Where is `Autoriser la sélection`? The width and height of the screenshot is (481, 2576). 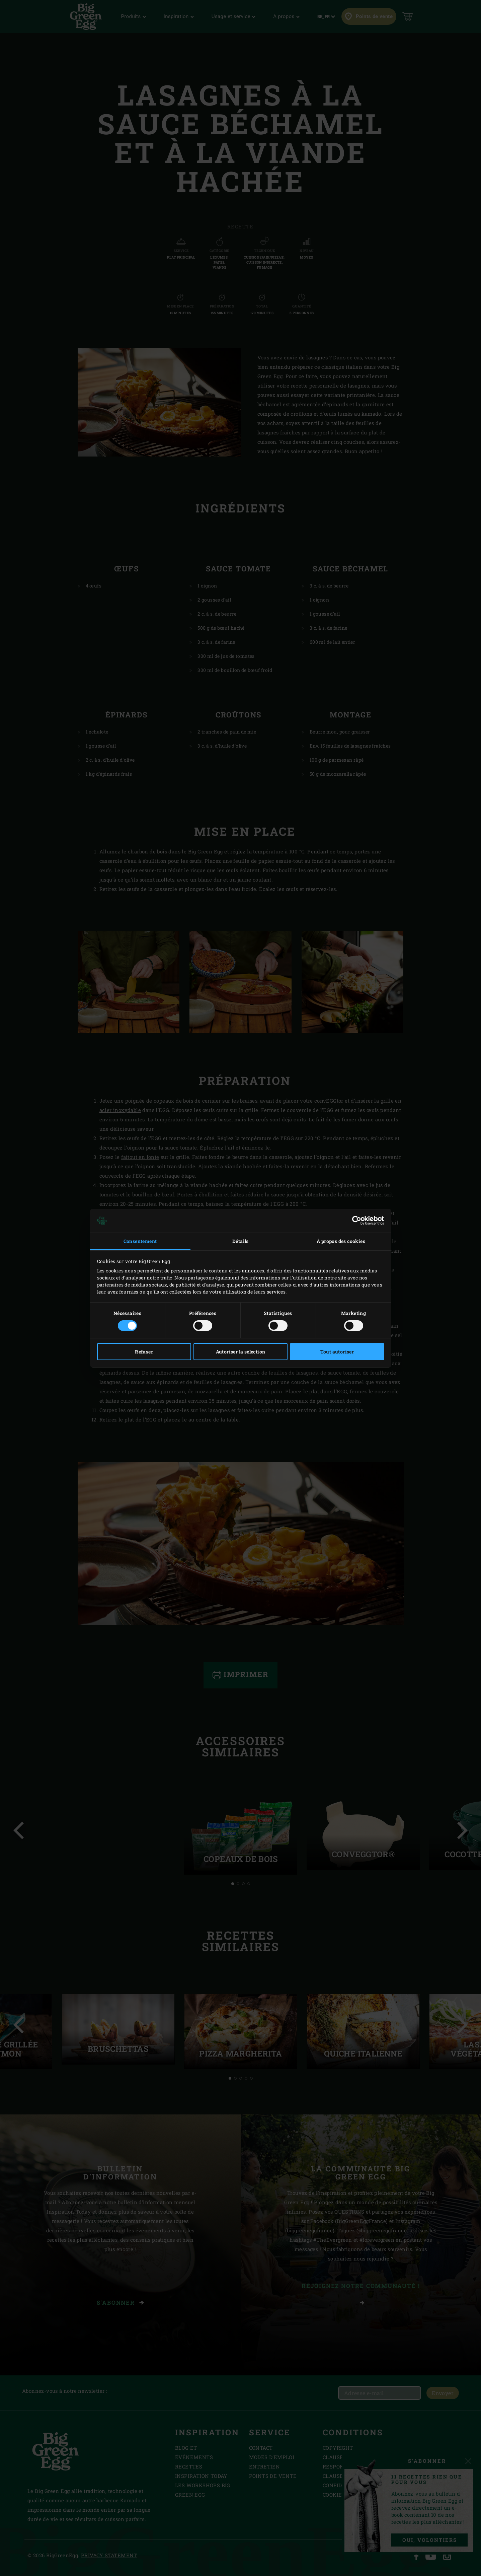 Autoriser la sélection is located at coordinates (240, 1351).